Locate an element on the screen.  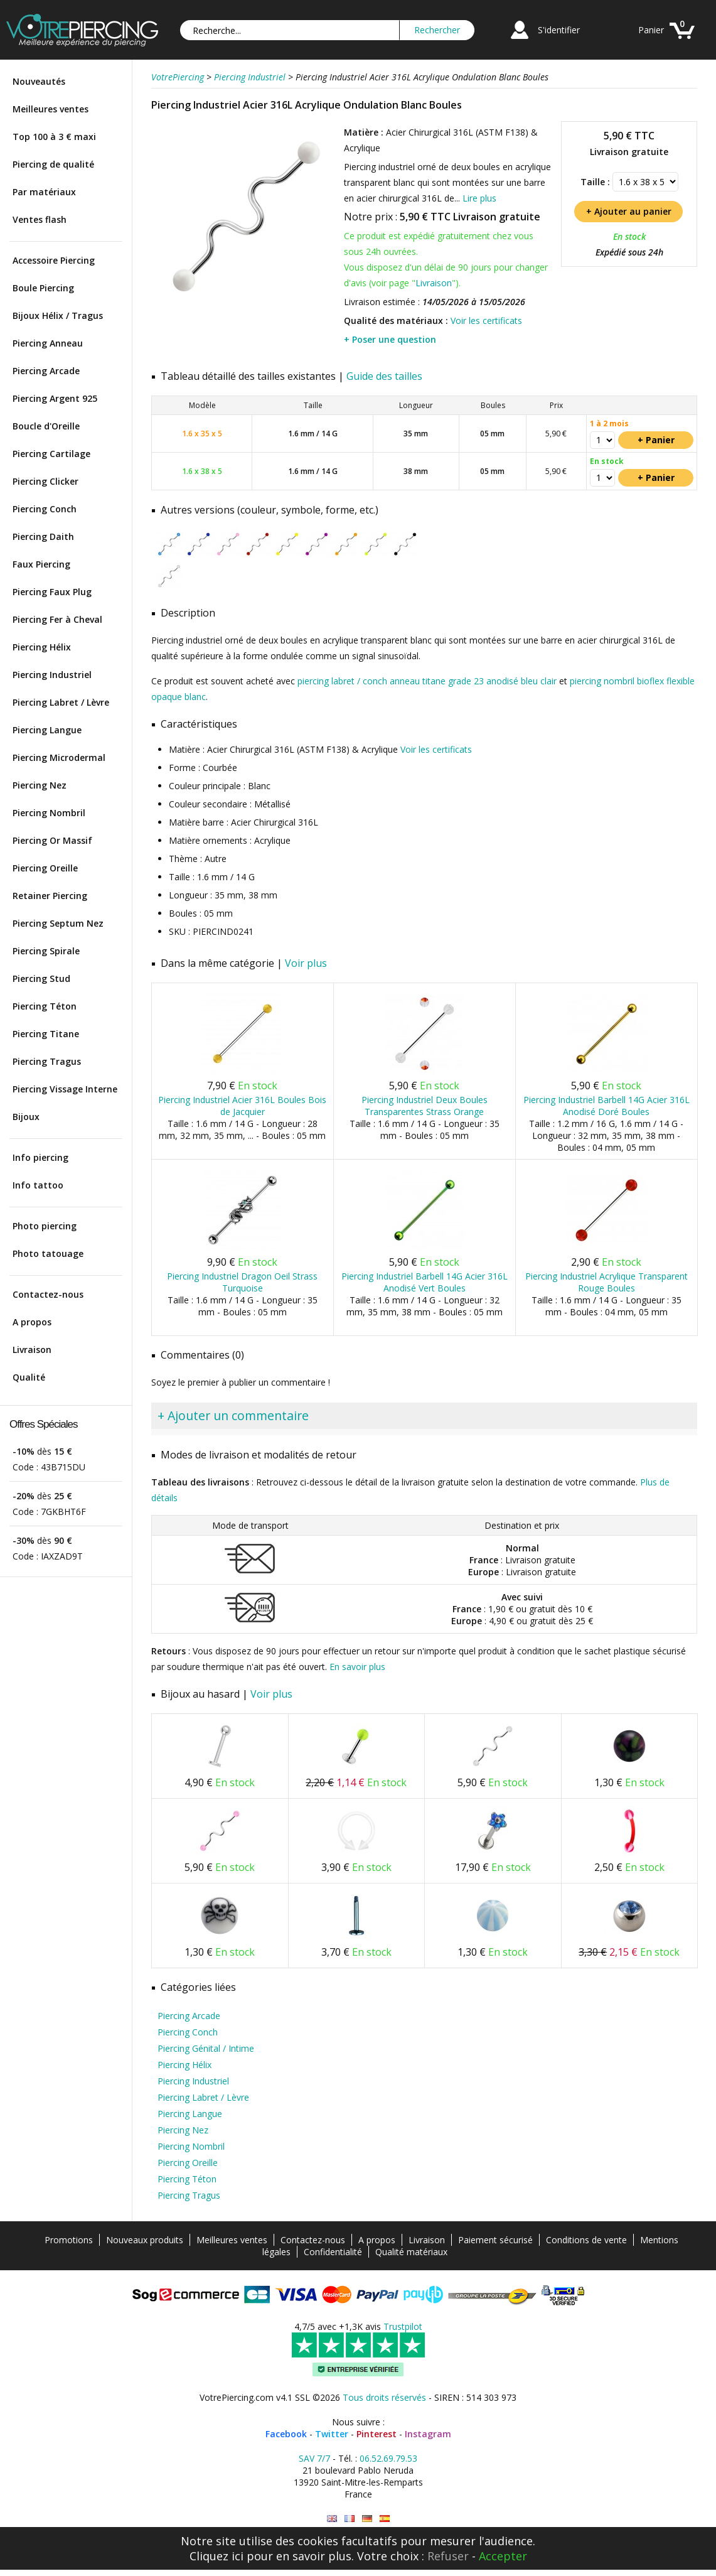
S'identifier is located at coordinates (559, 30).